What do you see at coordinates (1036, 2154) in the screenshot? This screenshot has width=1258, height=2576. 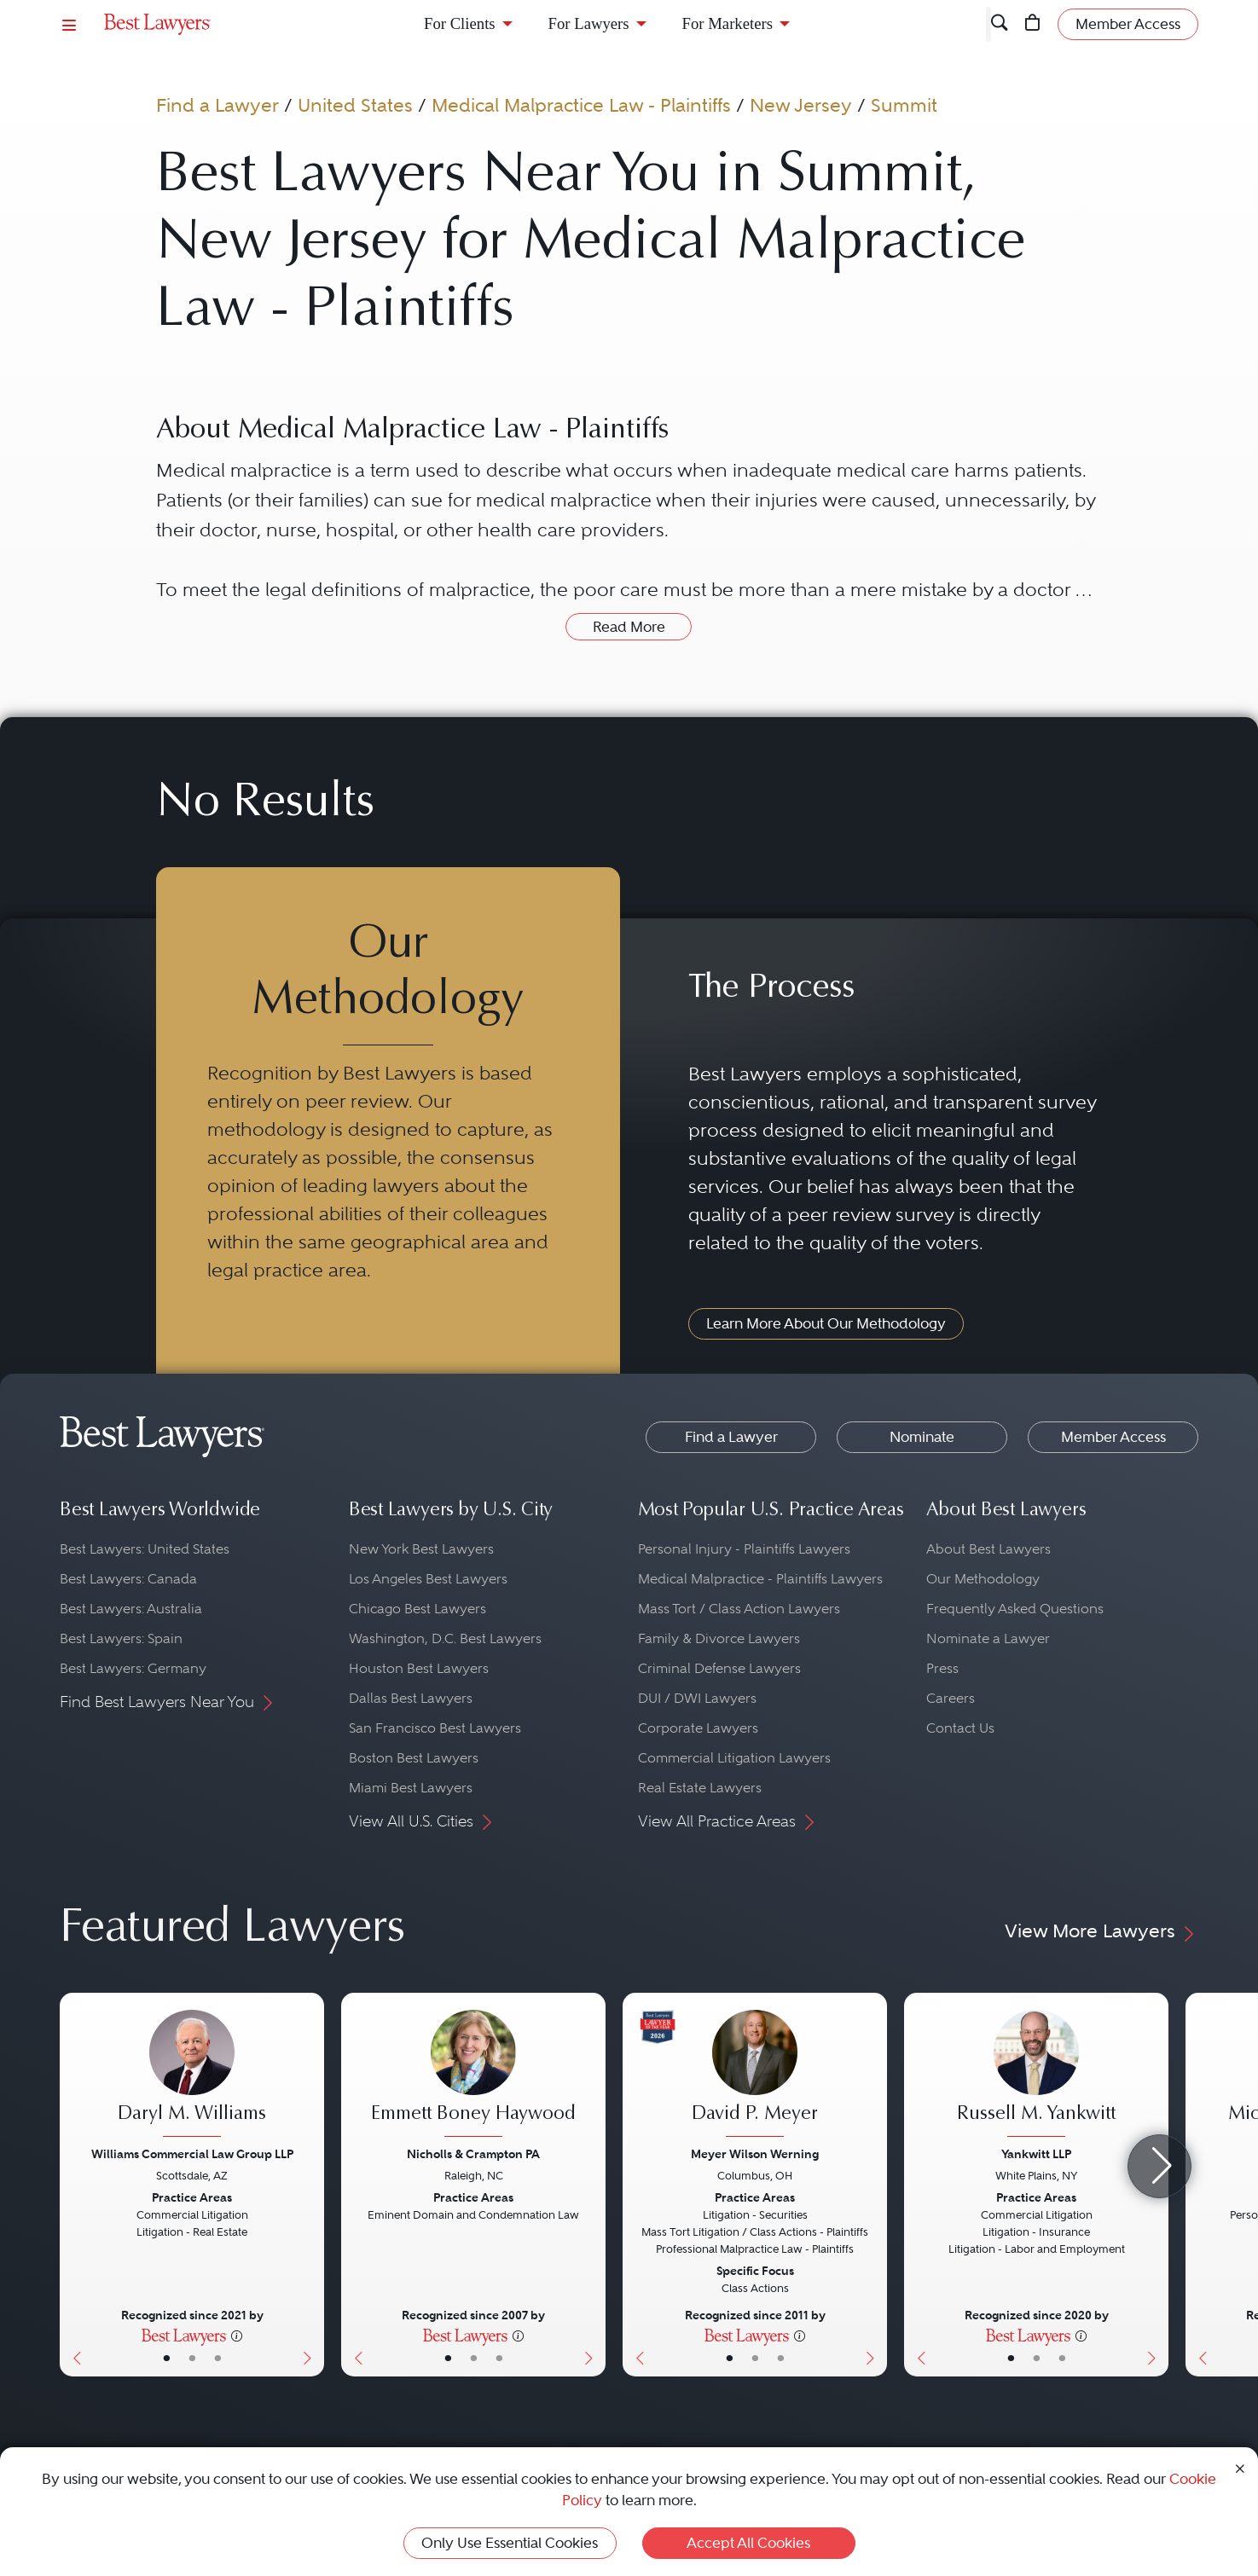 I see `Yankwitt LLP` at bounding box center [1036, 2154].